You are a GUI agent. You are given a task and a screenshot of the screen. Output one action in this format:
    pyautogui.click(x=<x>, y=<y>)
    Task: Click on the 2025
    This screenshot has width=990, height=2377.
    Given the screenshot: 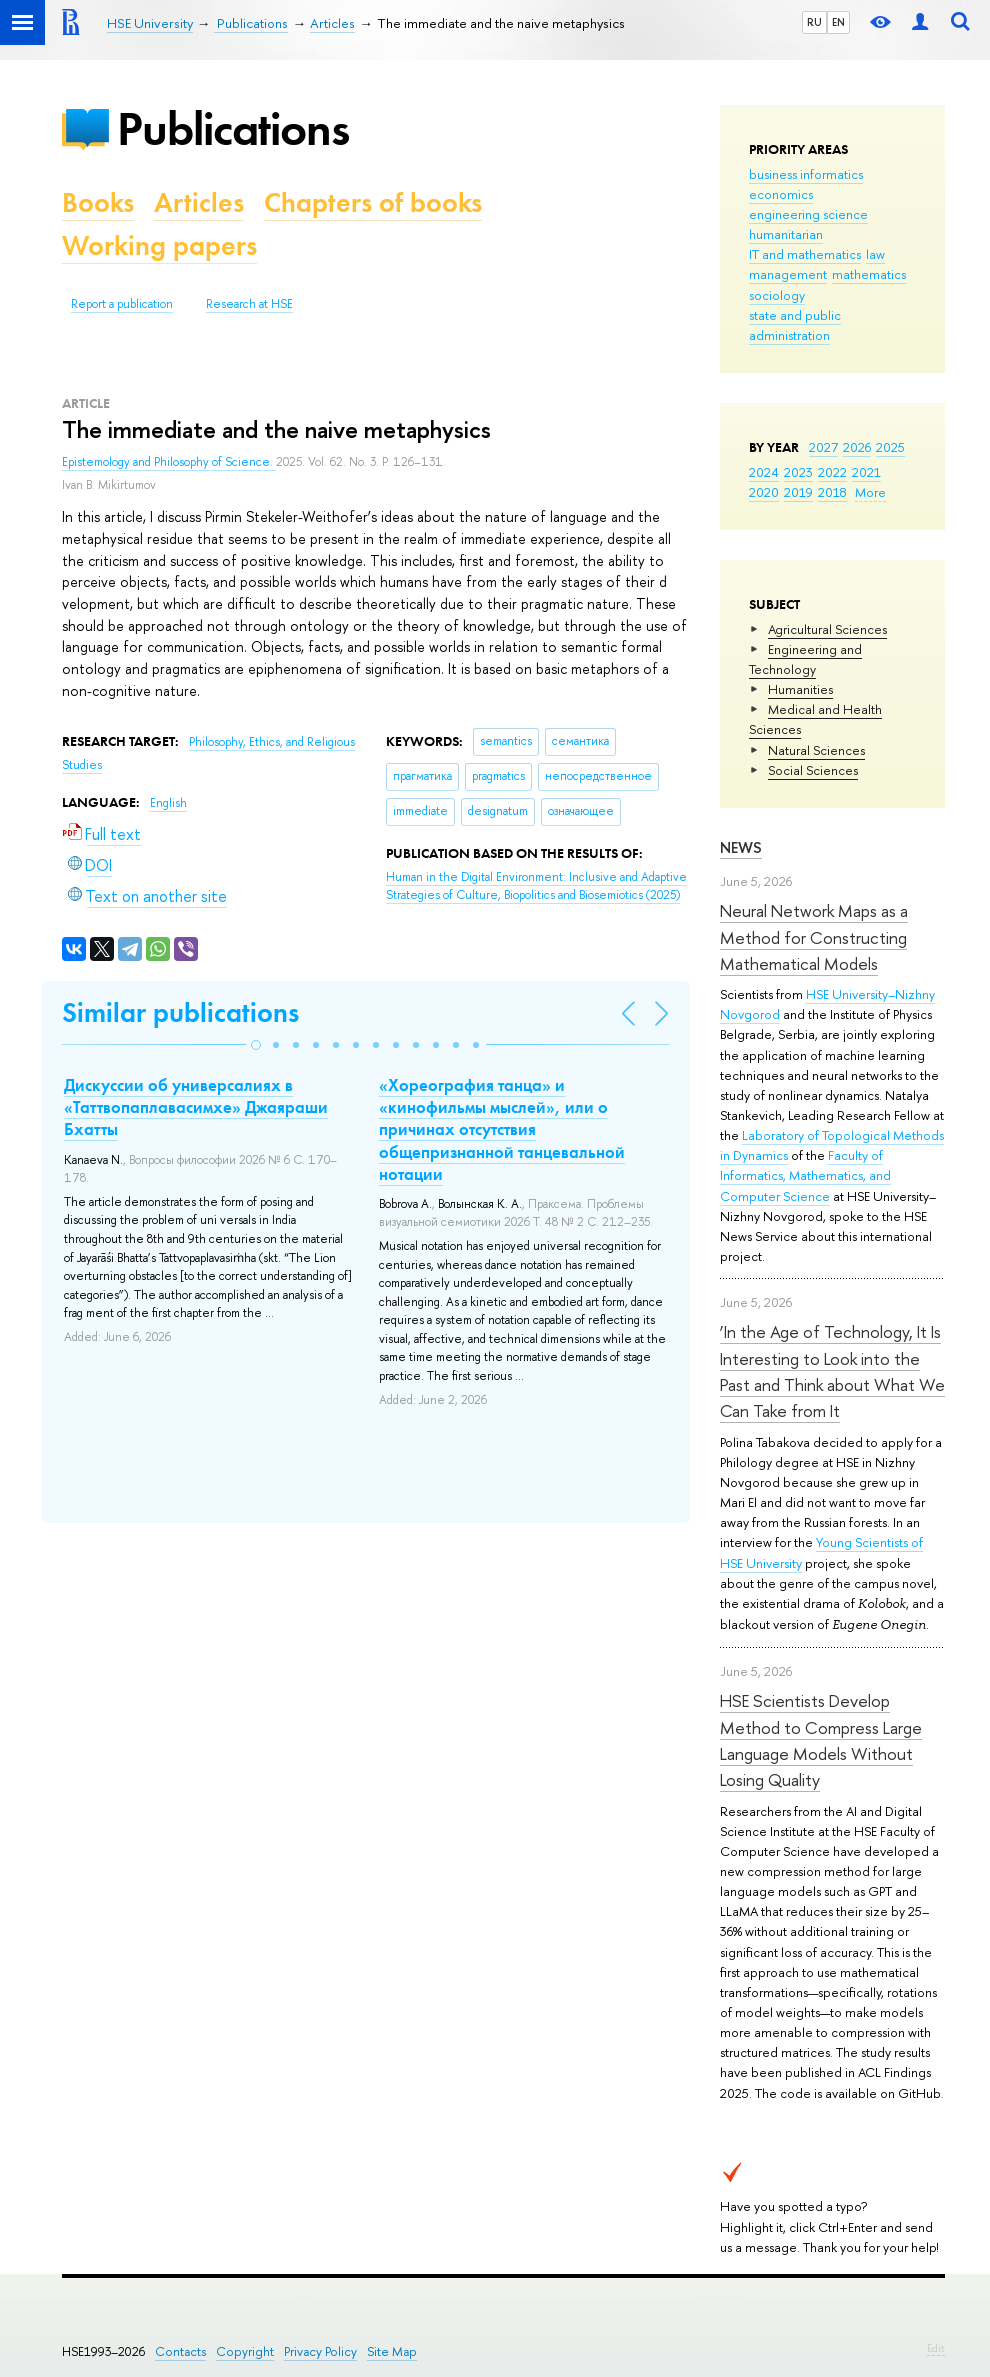 What is the action you would take?
    pyautogui.click(x=890, y=447)
    